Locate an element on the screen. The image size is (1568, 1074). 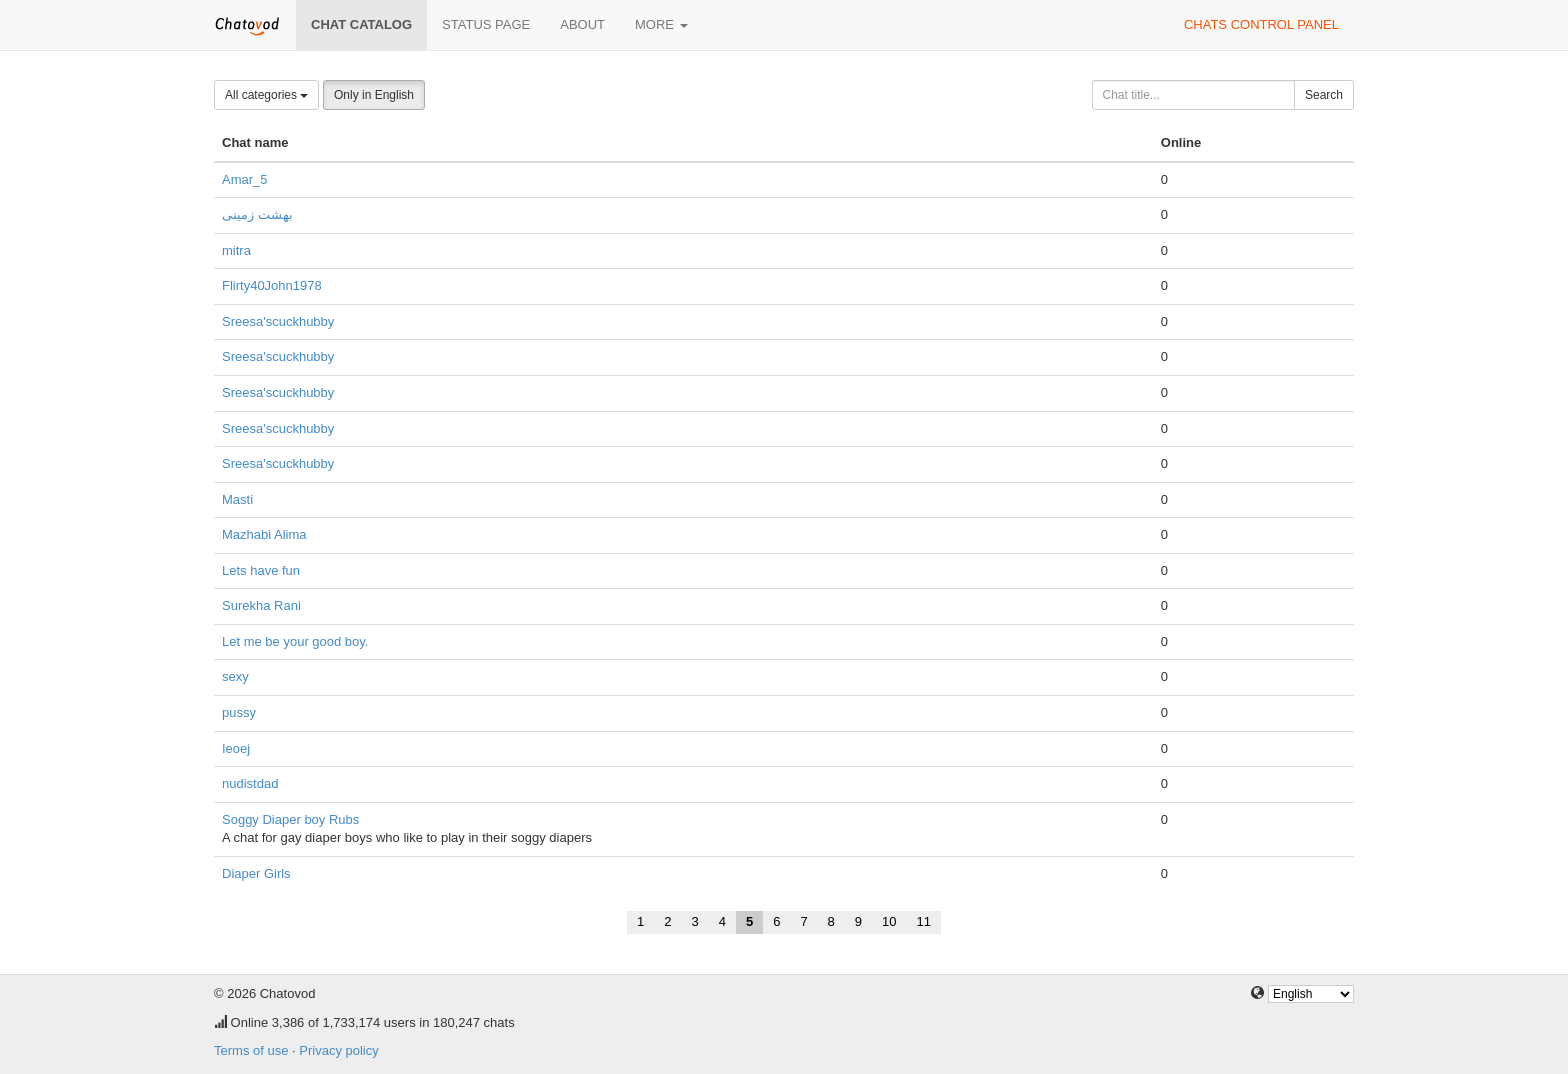
Flirty40John1978 is located at coordinates (272, 285).